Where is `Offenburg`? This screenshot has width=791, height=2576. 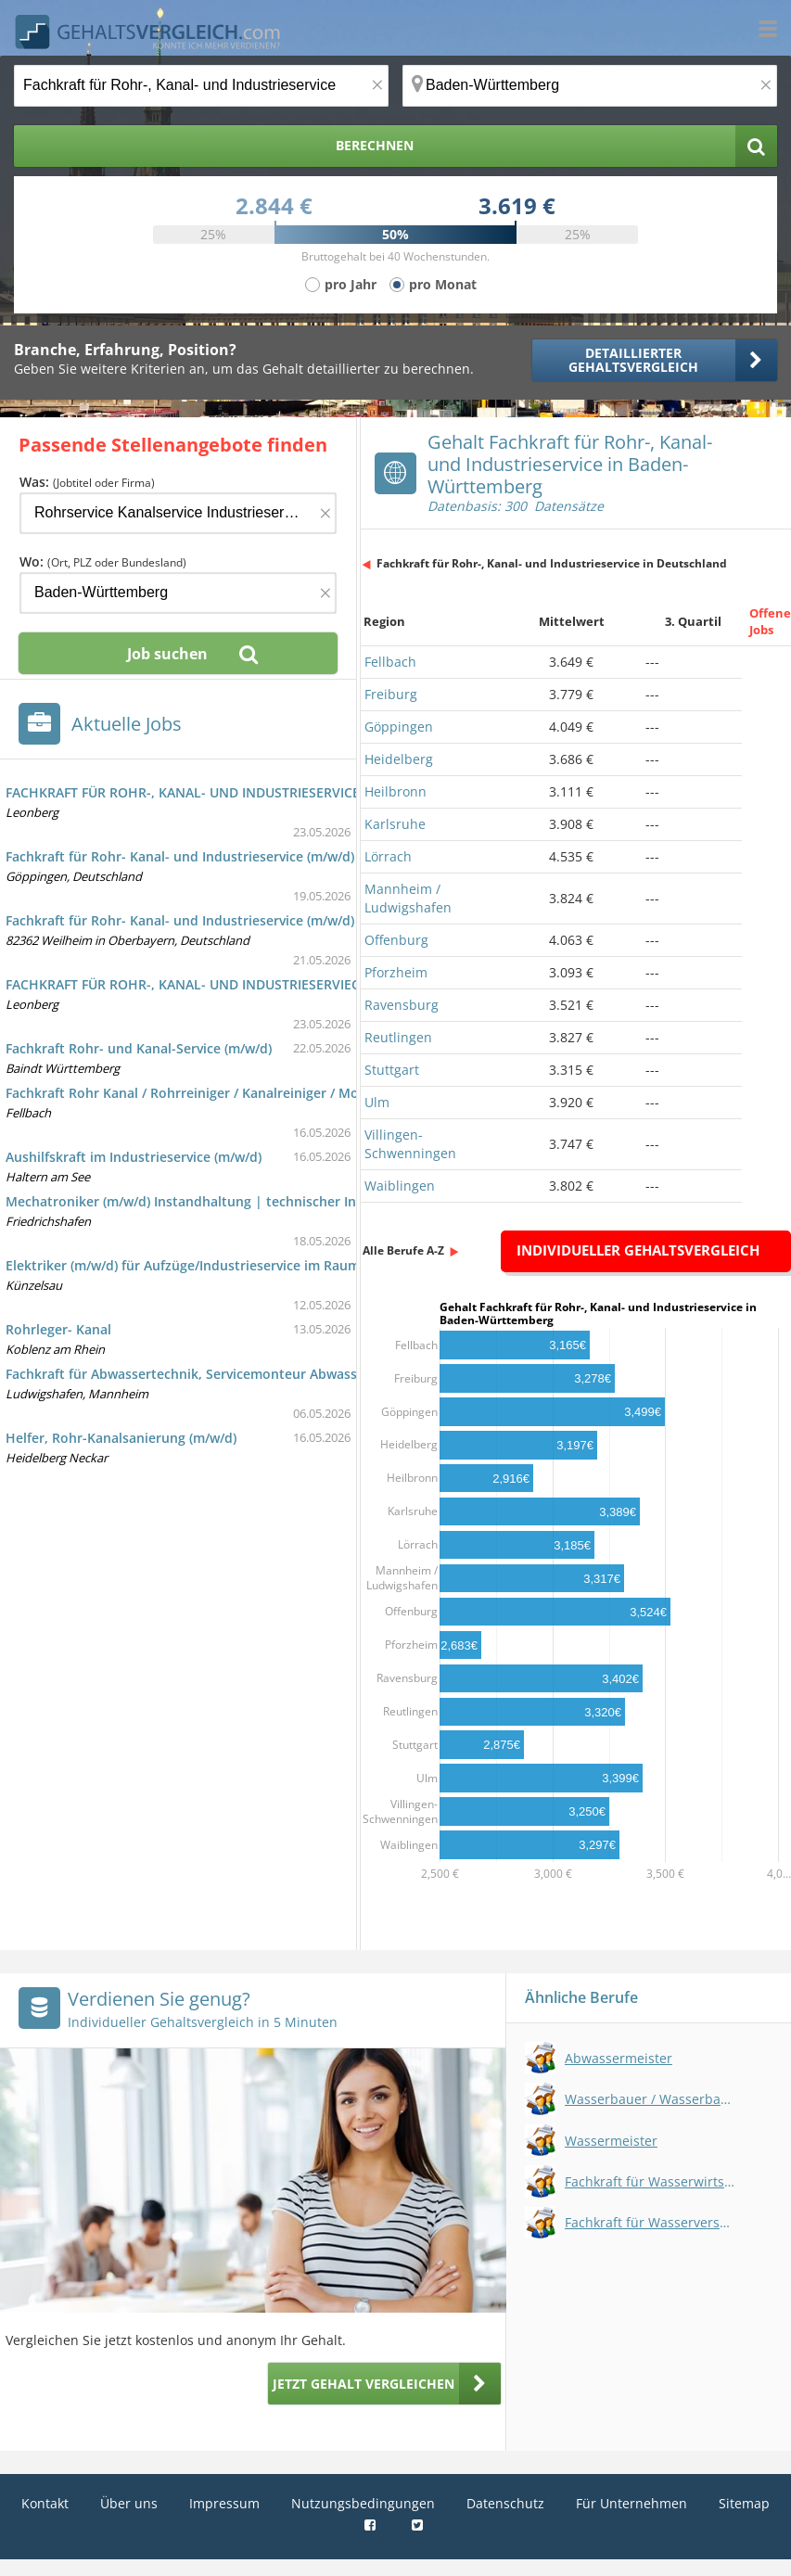 Offenburg is located at coordinates (396, 940).